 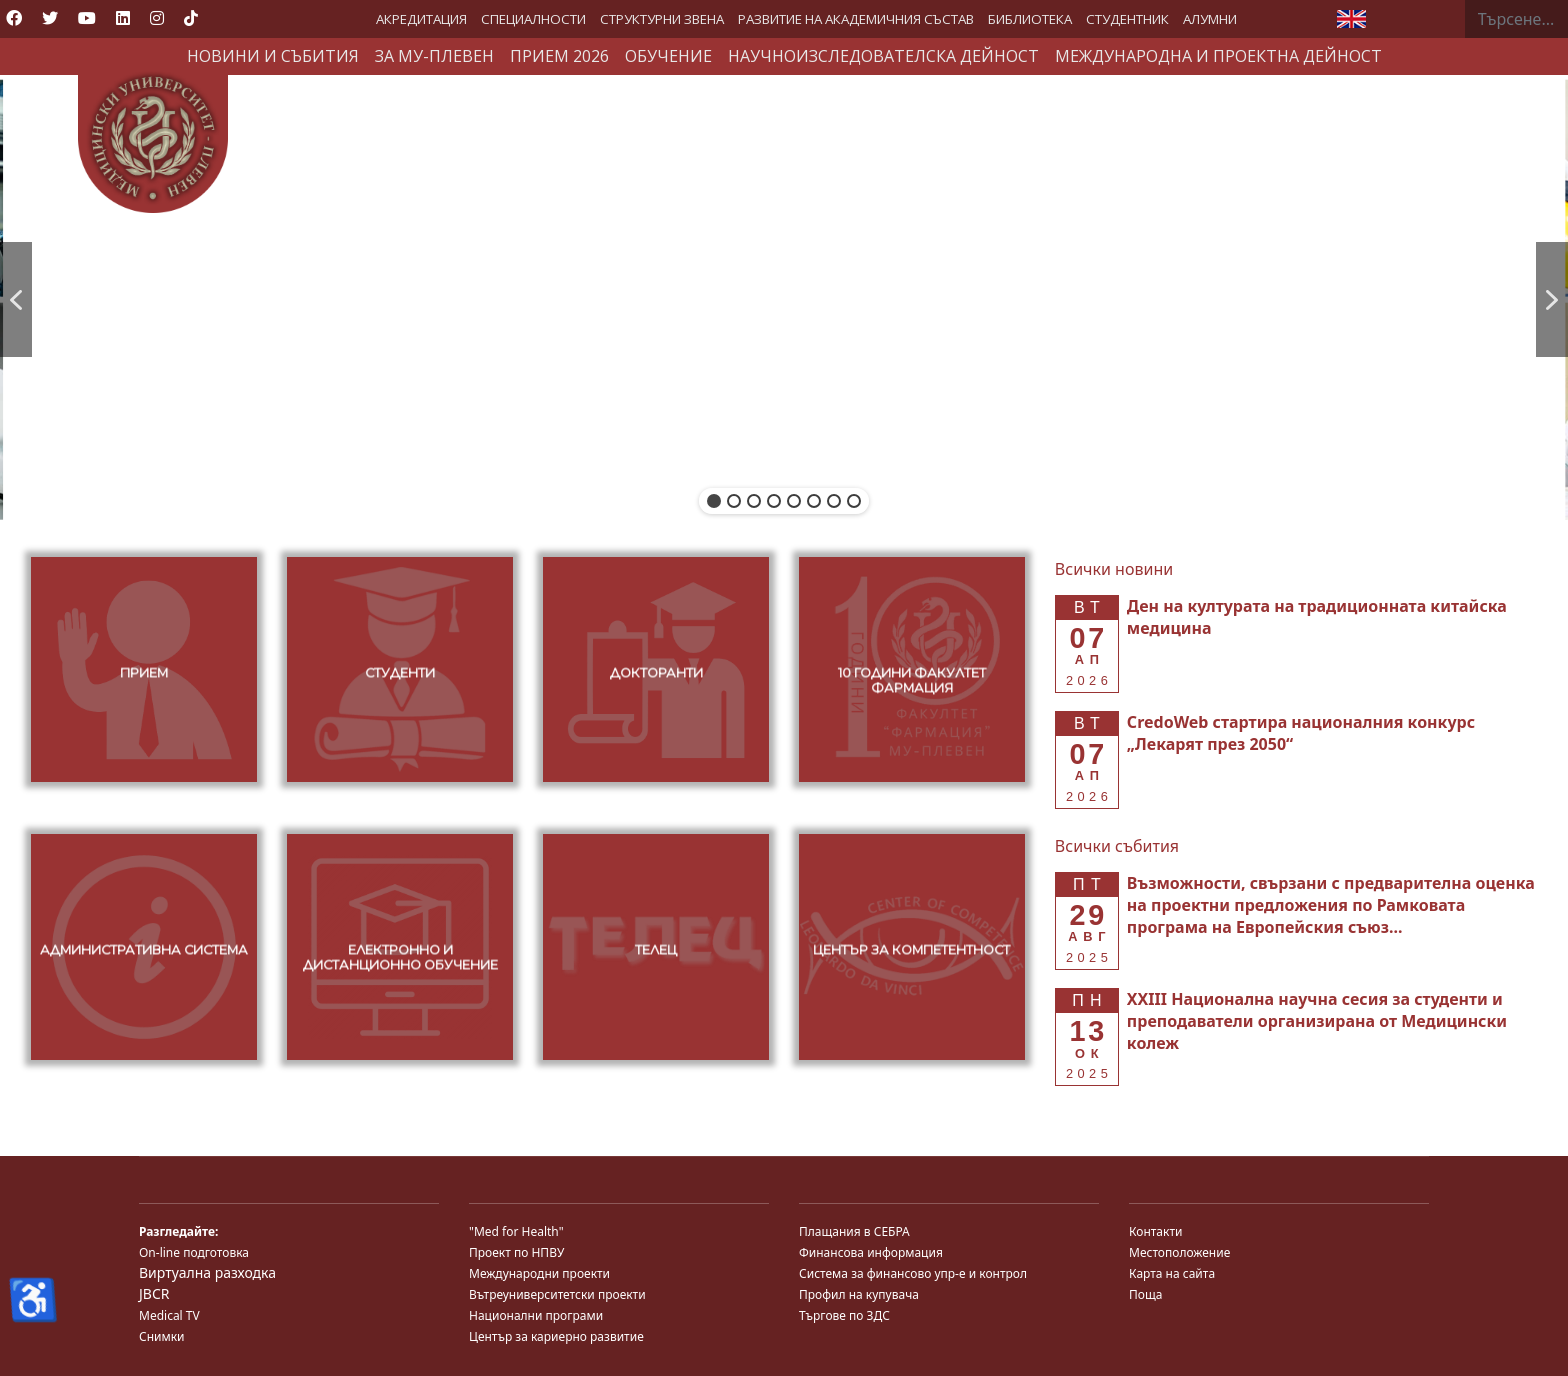 I want to click on Център за кариерно развитие, so click(x=556, y=1336).